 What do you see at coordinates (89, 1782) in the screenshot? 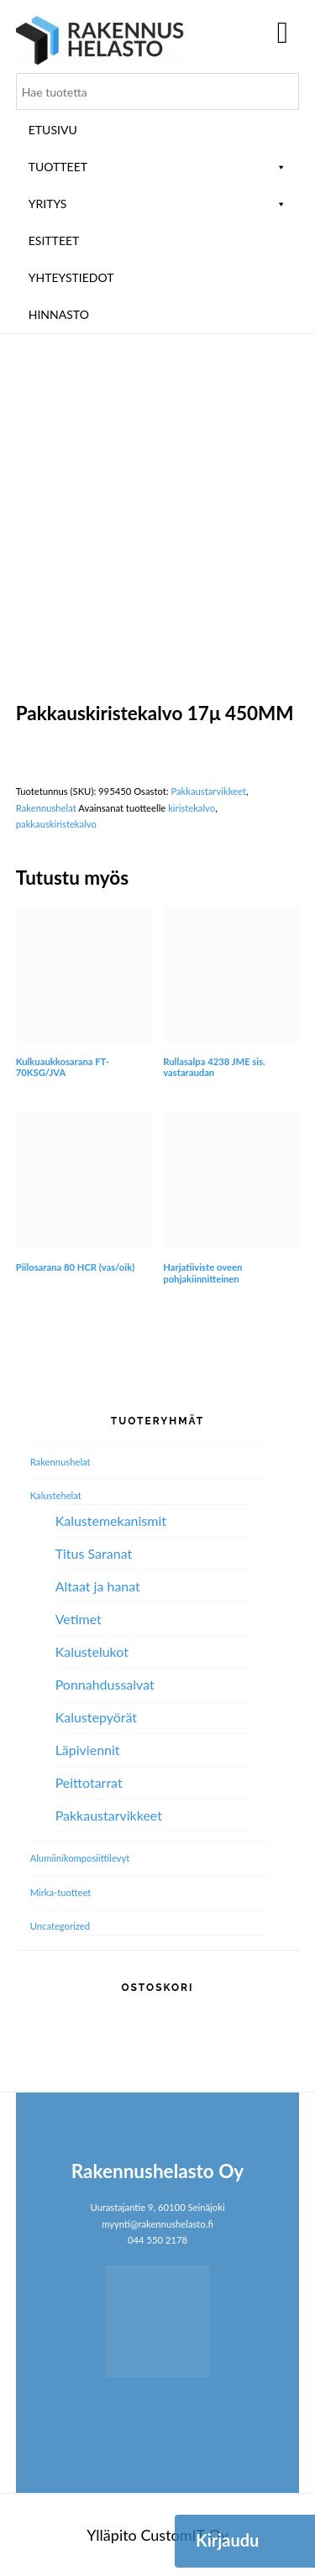
I see `Peittotarrat` at bounding box center [89, 1782].